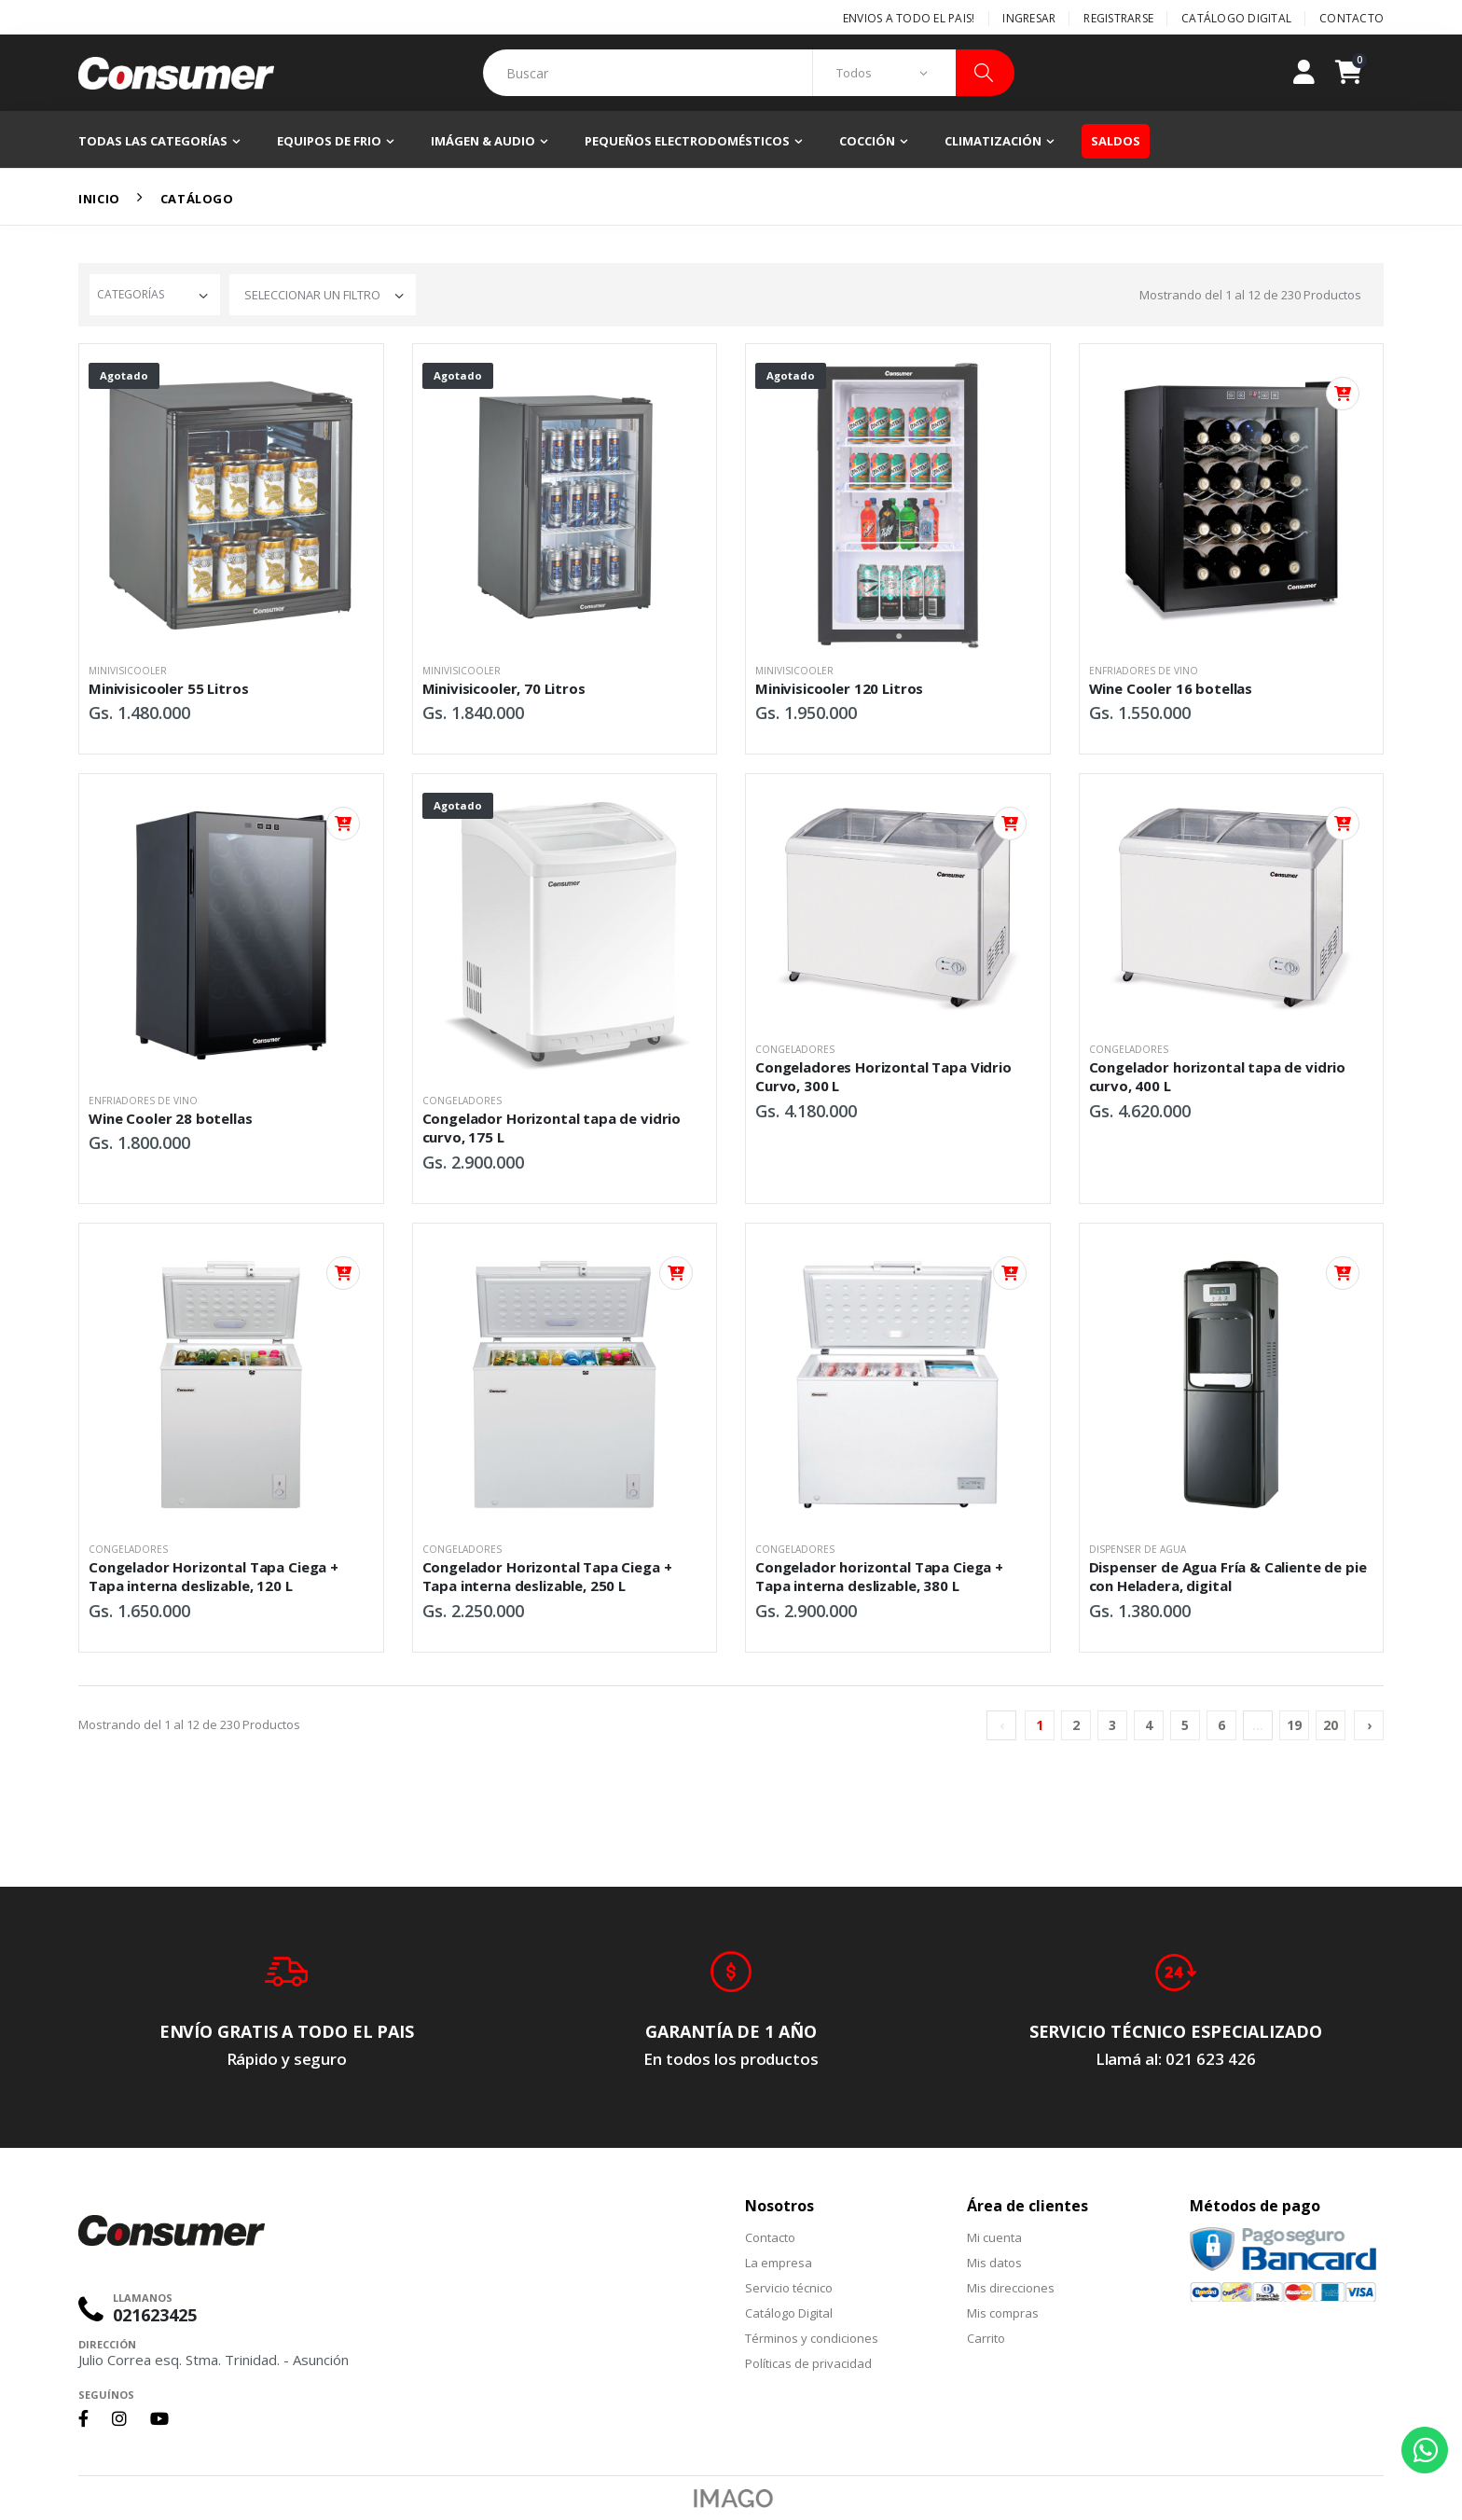  Describe the element at coordinates (1028, 18) in the screenshot. I see `Ingresar` at that location.